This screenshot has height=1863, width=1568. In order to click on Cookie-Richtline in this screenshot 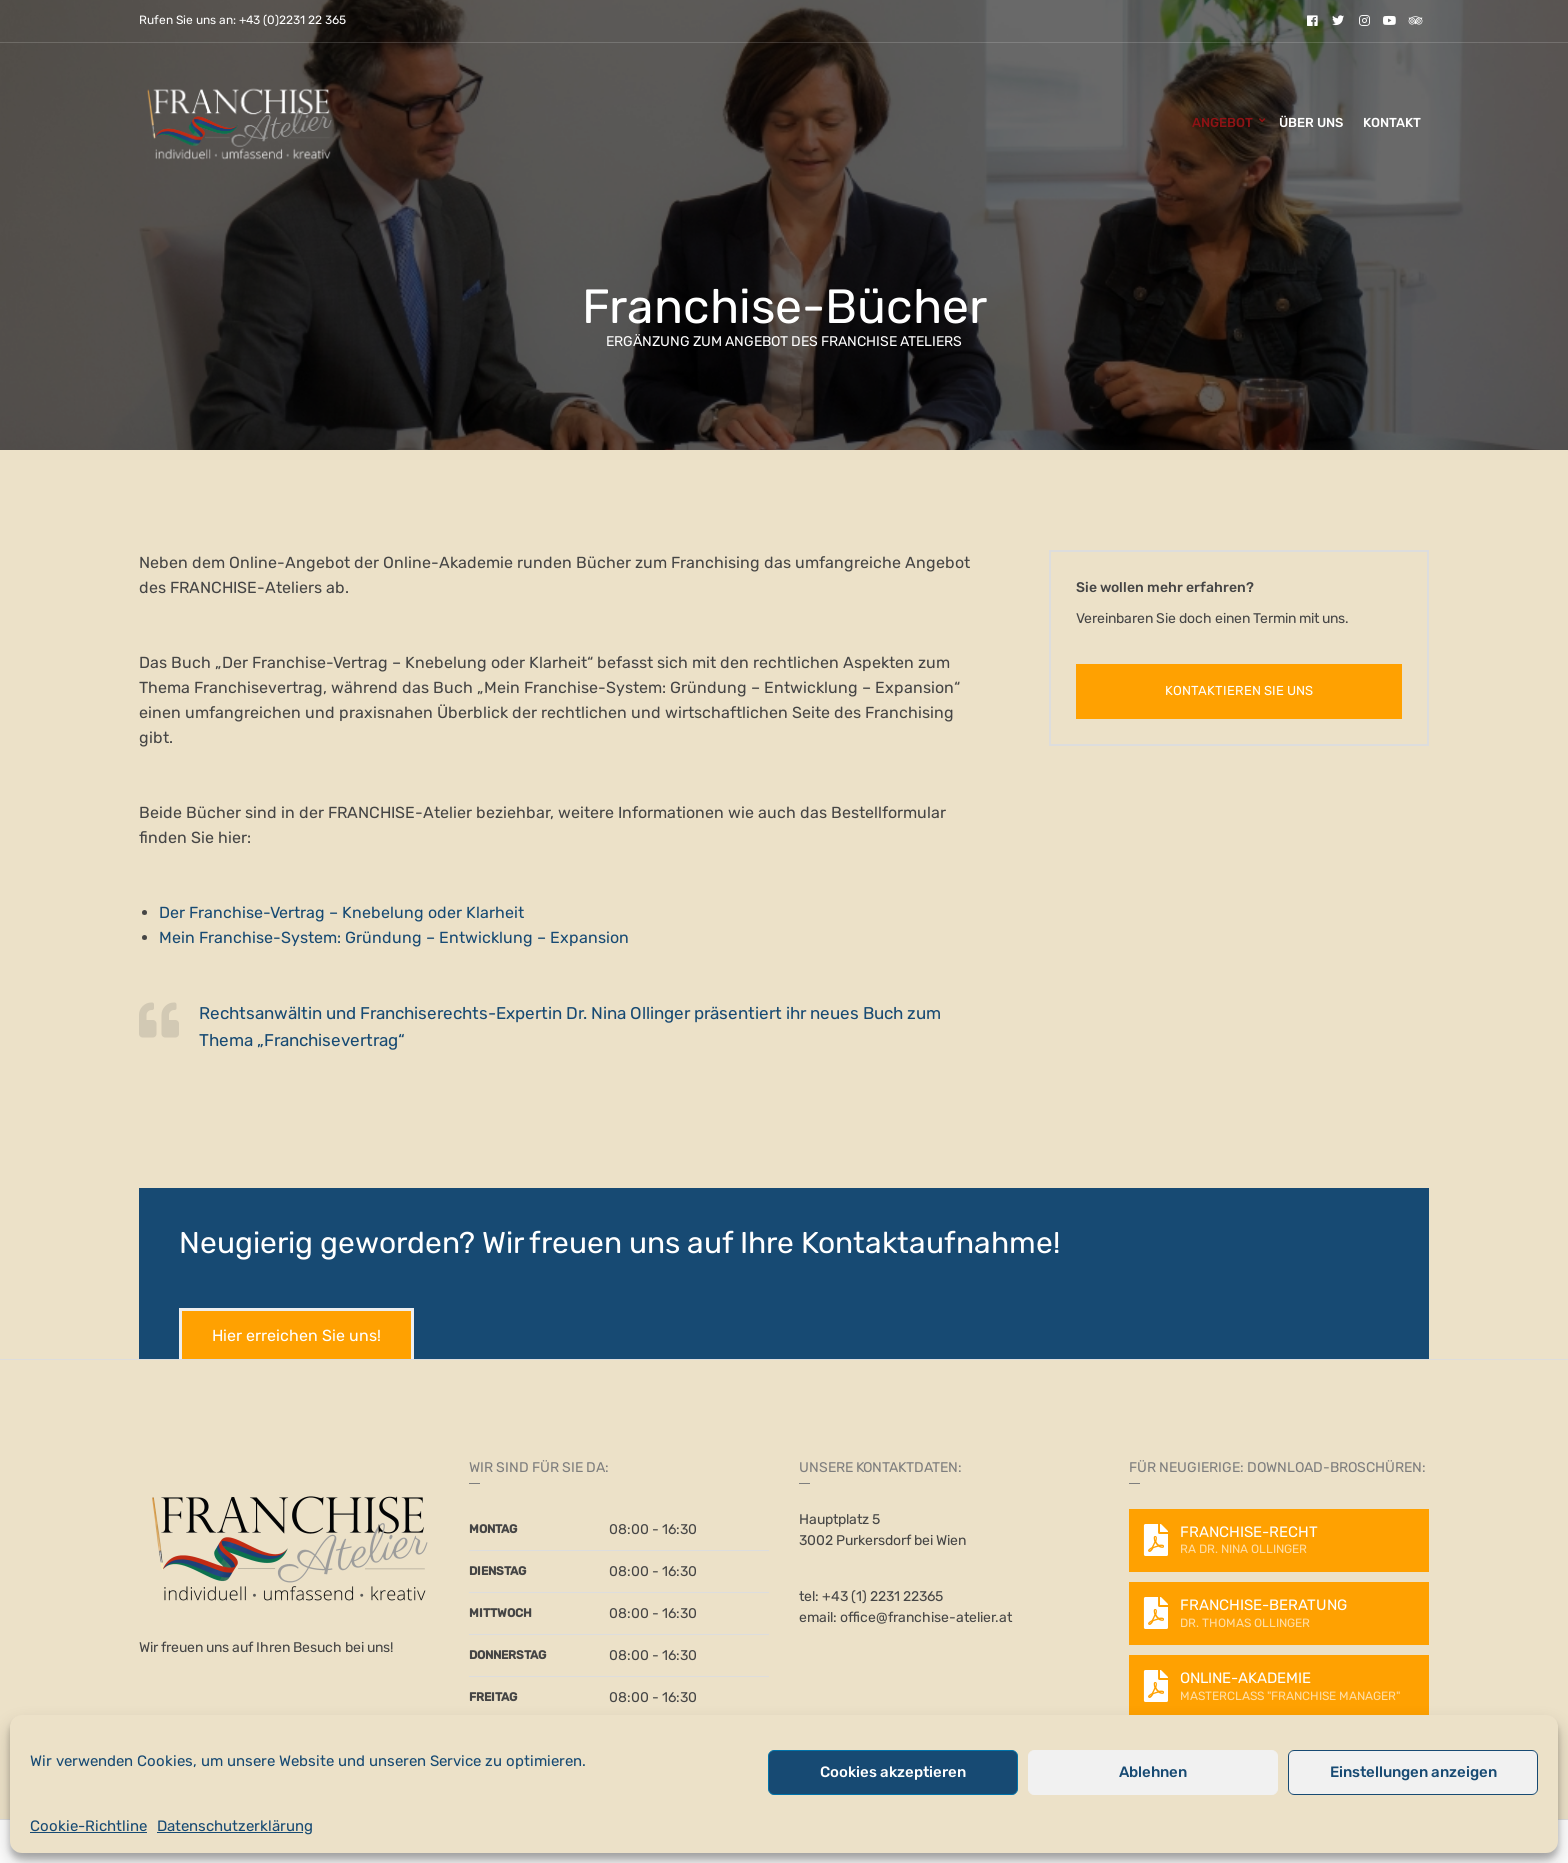, I will do `click(88, 1826)`.